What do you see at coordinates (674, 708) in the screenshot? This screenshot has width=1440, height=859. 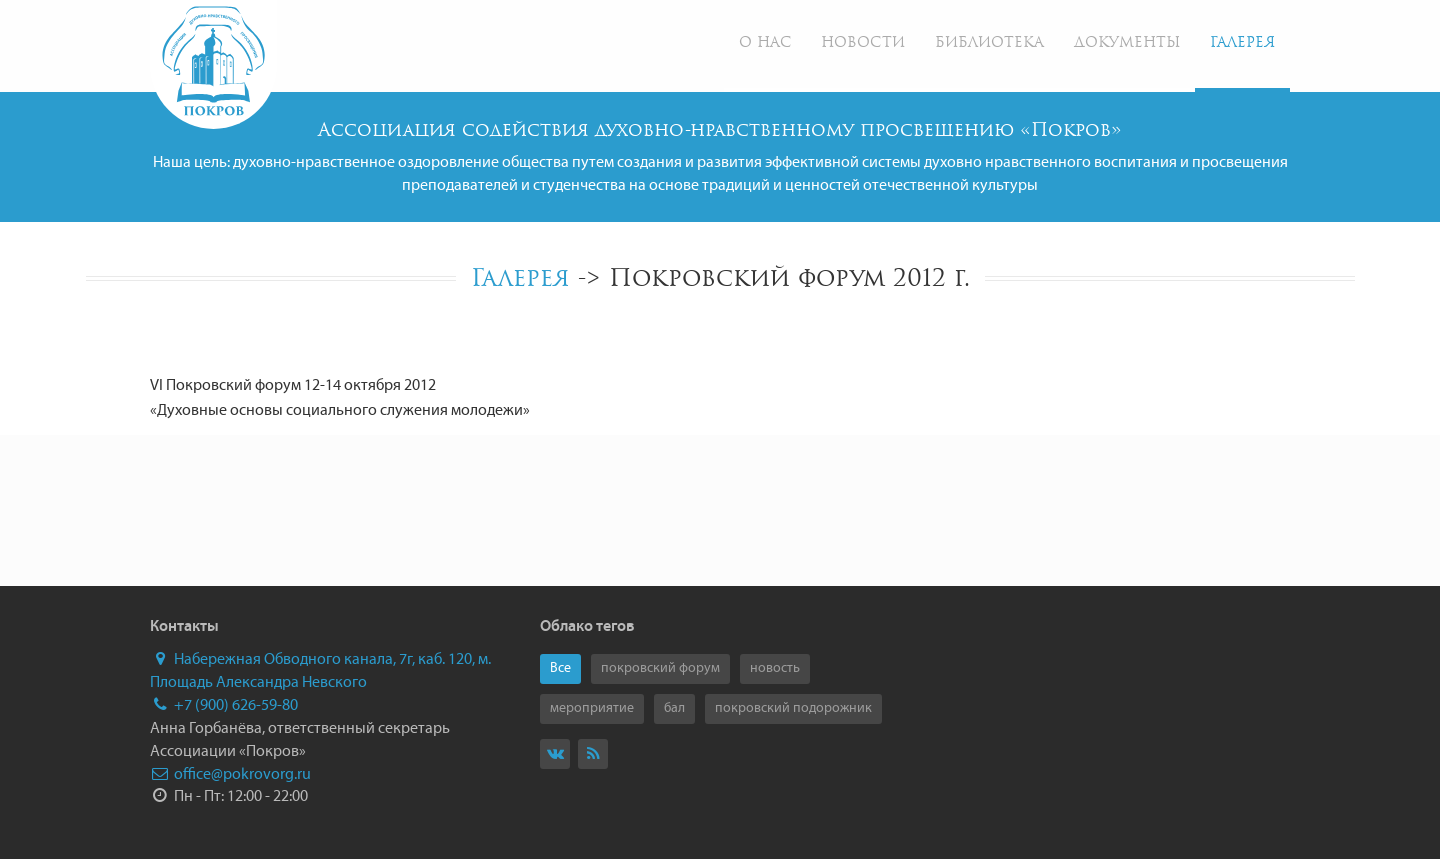 I see `бал` at bounding box center [674, 708].